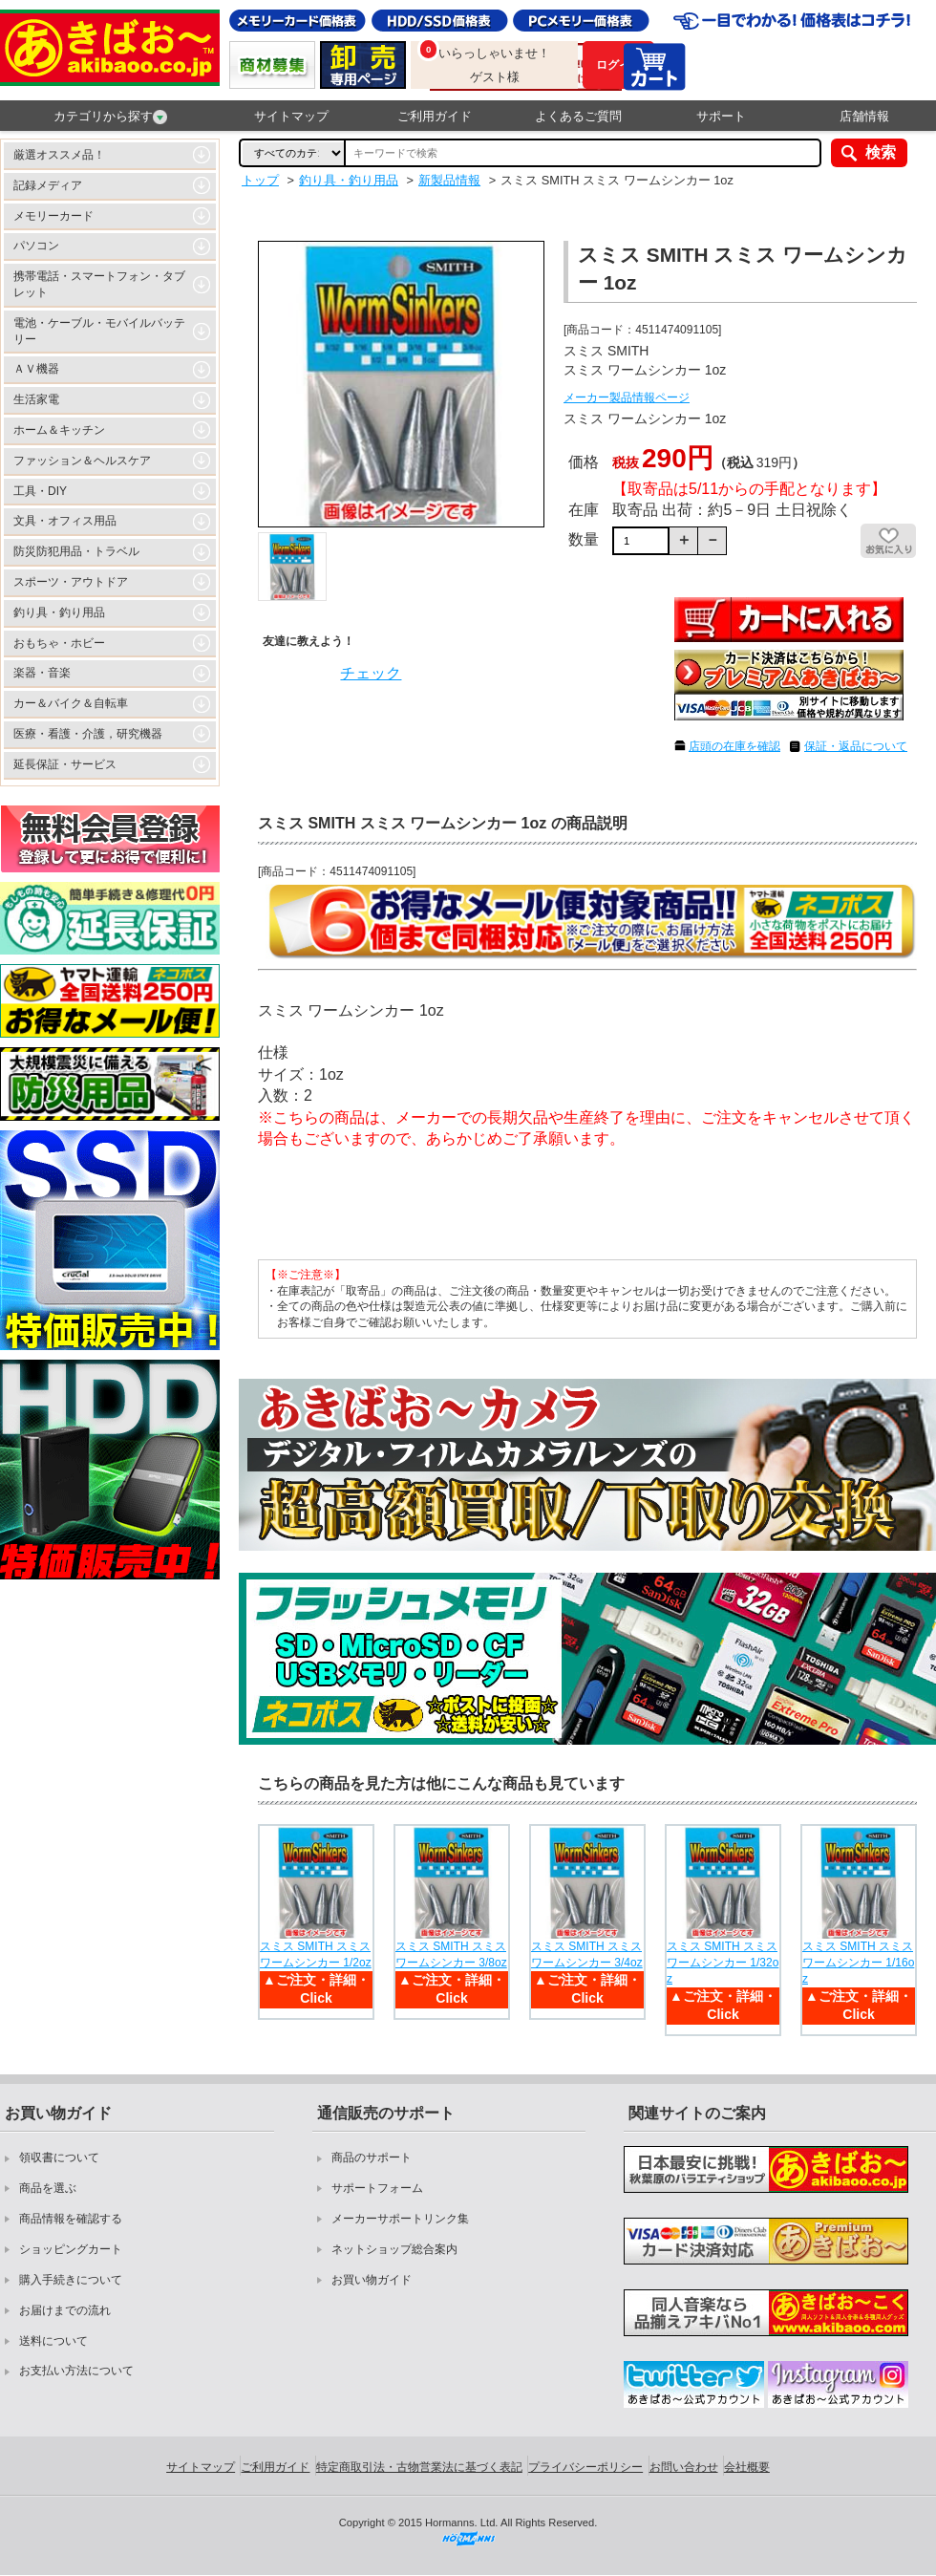 This screenshot has width=936, height=2576. I want to click on スポーツ・アウトドア, so click(70, 582).